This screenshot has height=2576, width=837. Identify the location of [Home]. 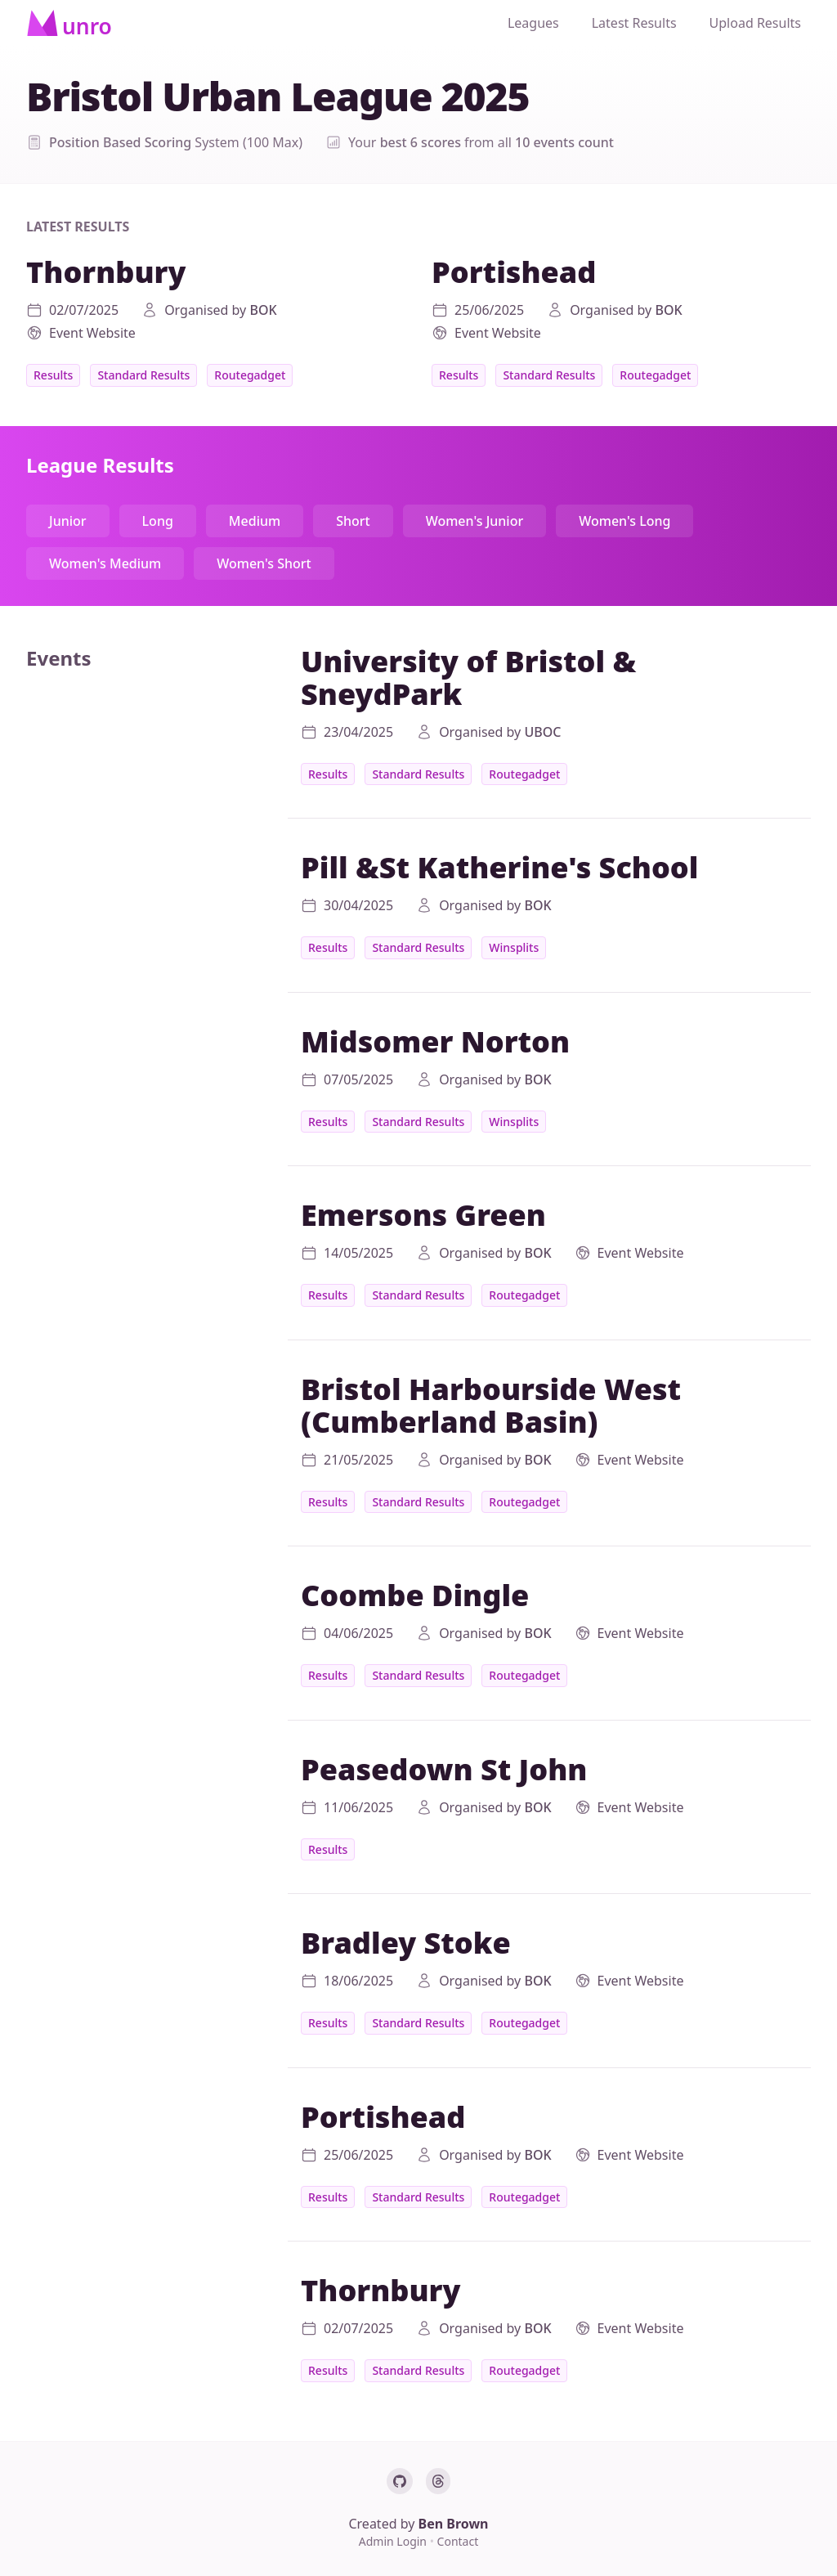
(69, 23).